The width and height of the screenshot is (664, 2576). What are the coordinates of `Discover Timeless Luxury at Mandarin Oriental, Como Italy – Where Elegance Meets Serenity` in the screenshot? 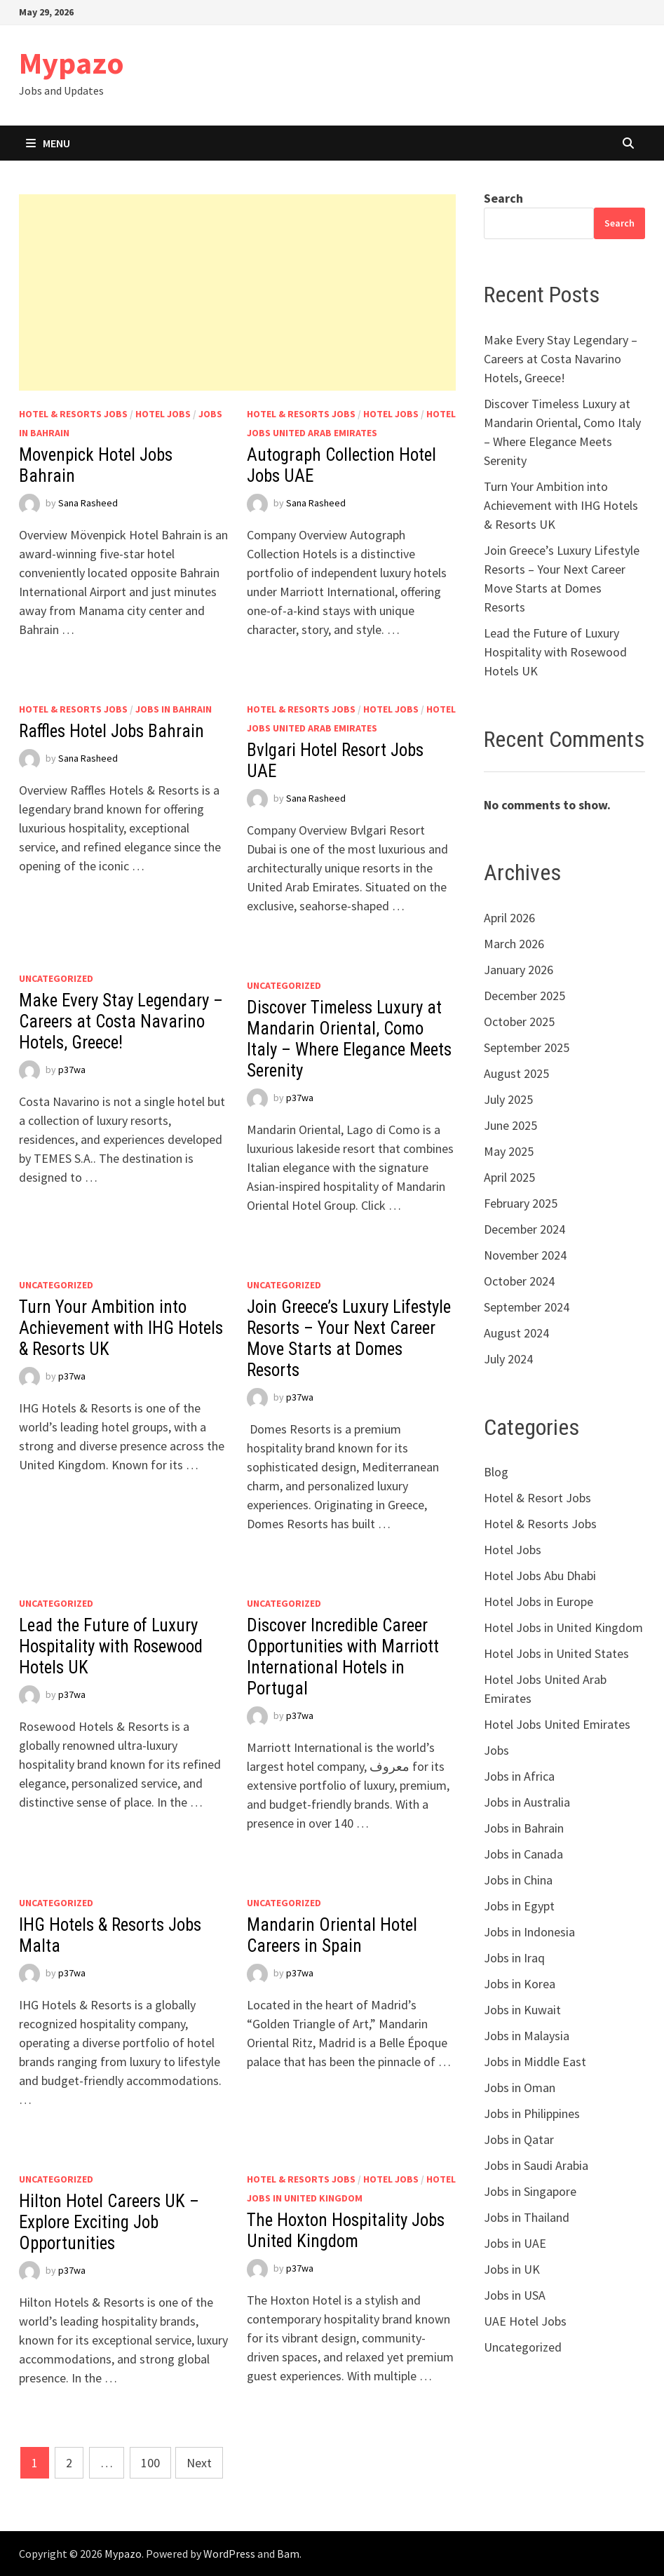 It's located at (349, 1039).